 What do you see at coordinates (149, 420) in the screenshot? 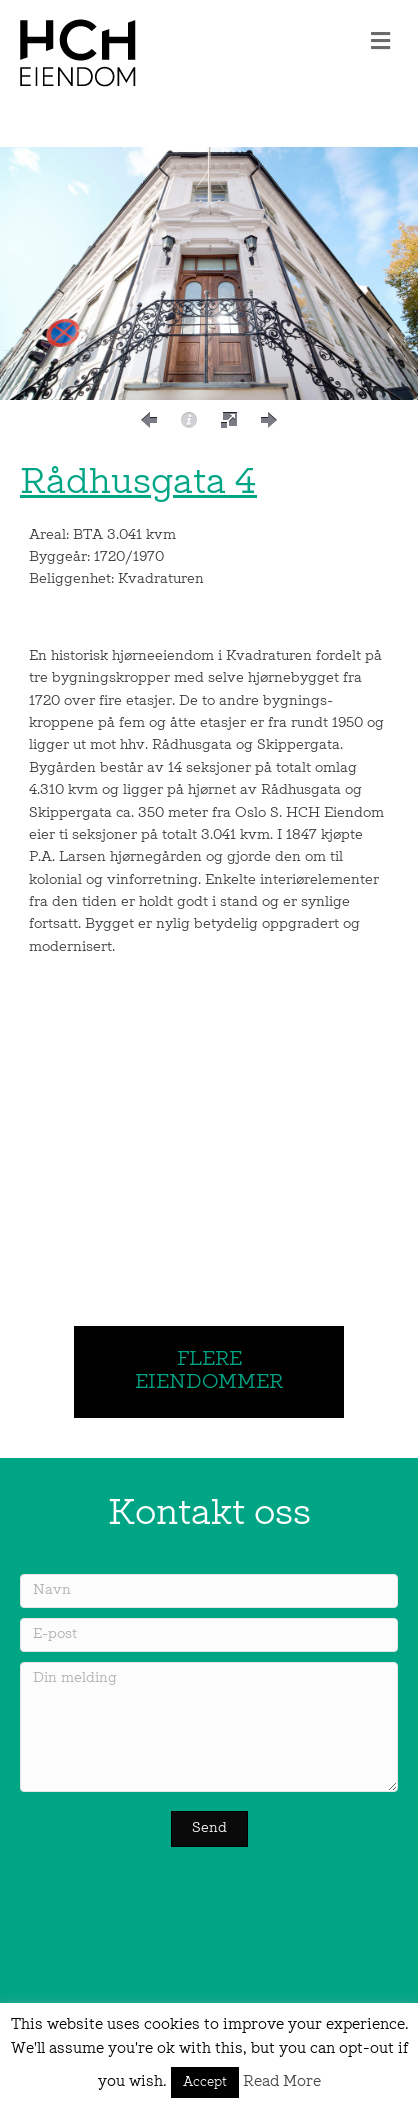
I see `[button]` at bounding box center [149, 420].